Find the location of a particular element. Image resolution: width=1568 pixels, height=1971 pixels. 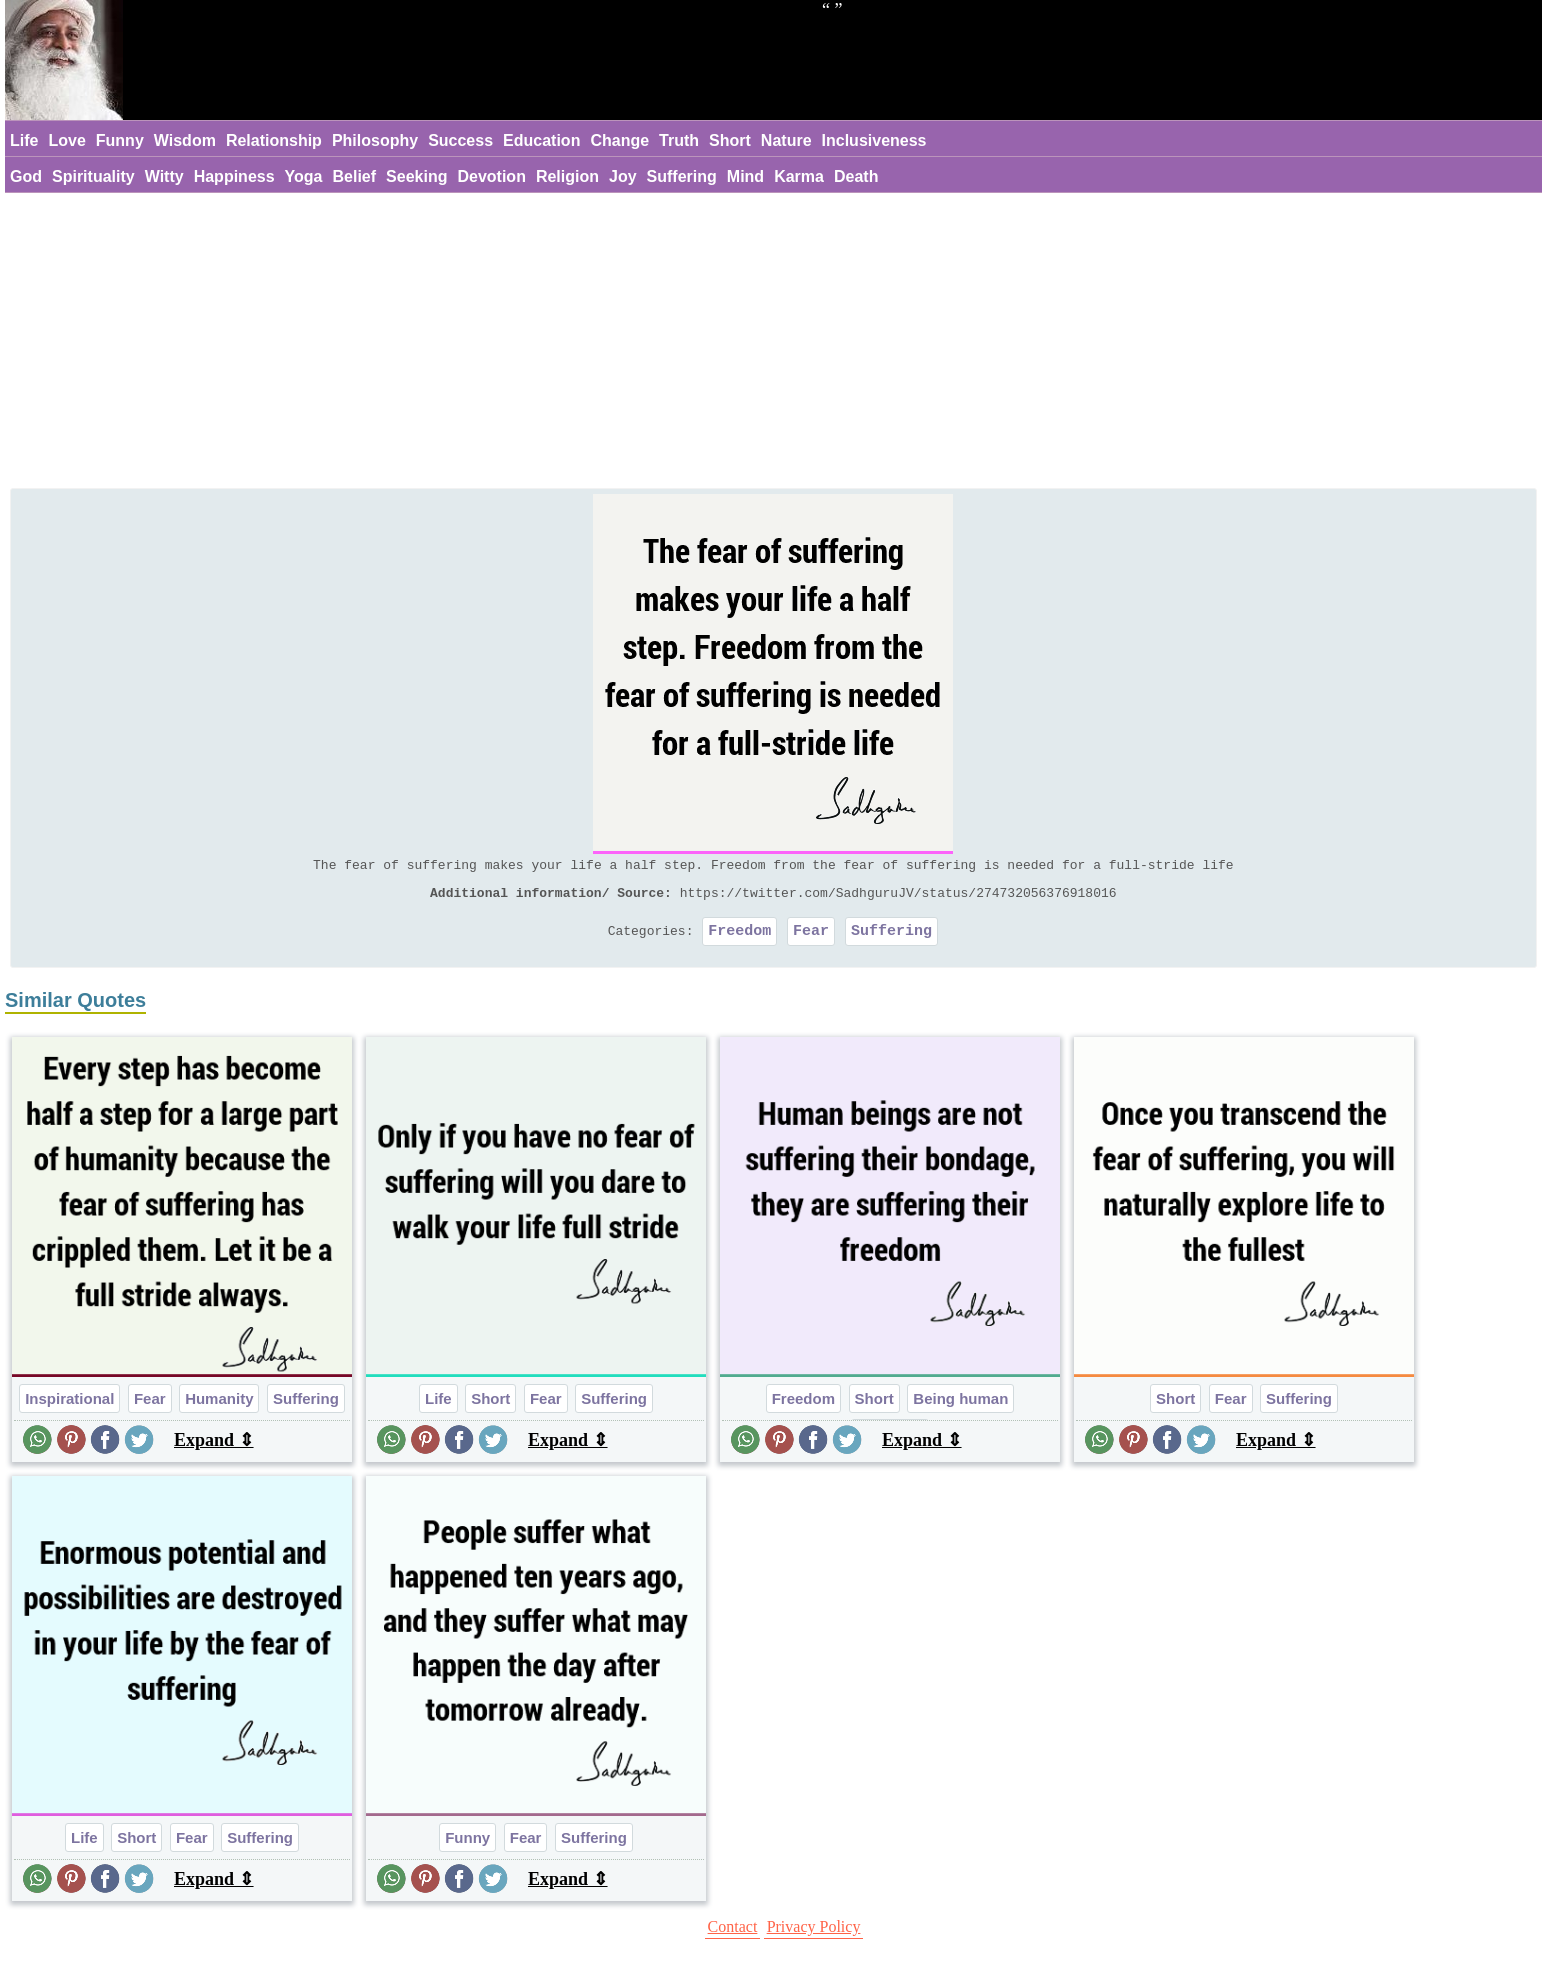

Mind is located at coordinates (745, 176).